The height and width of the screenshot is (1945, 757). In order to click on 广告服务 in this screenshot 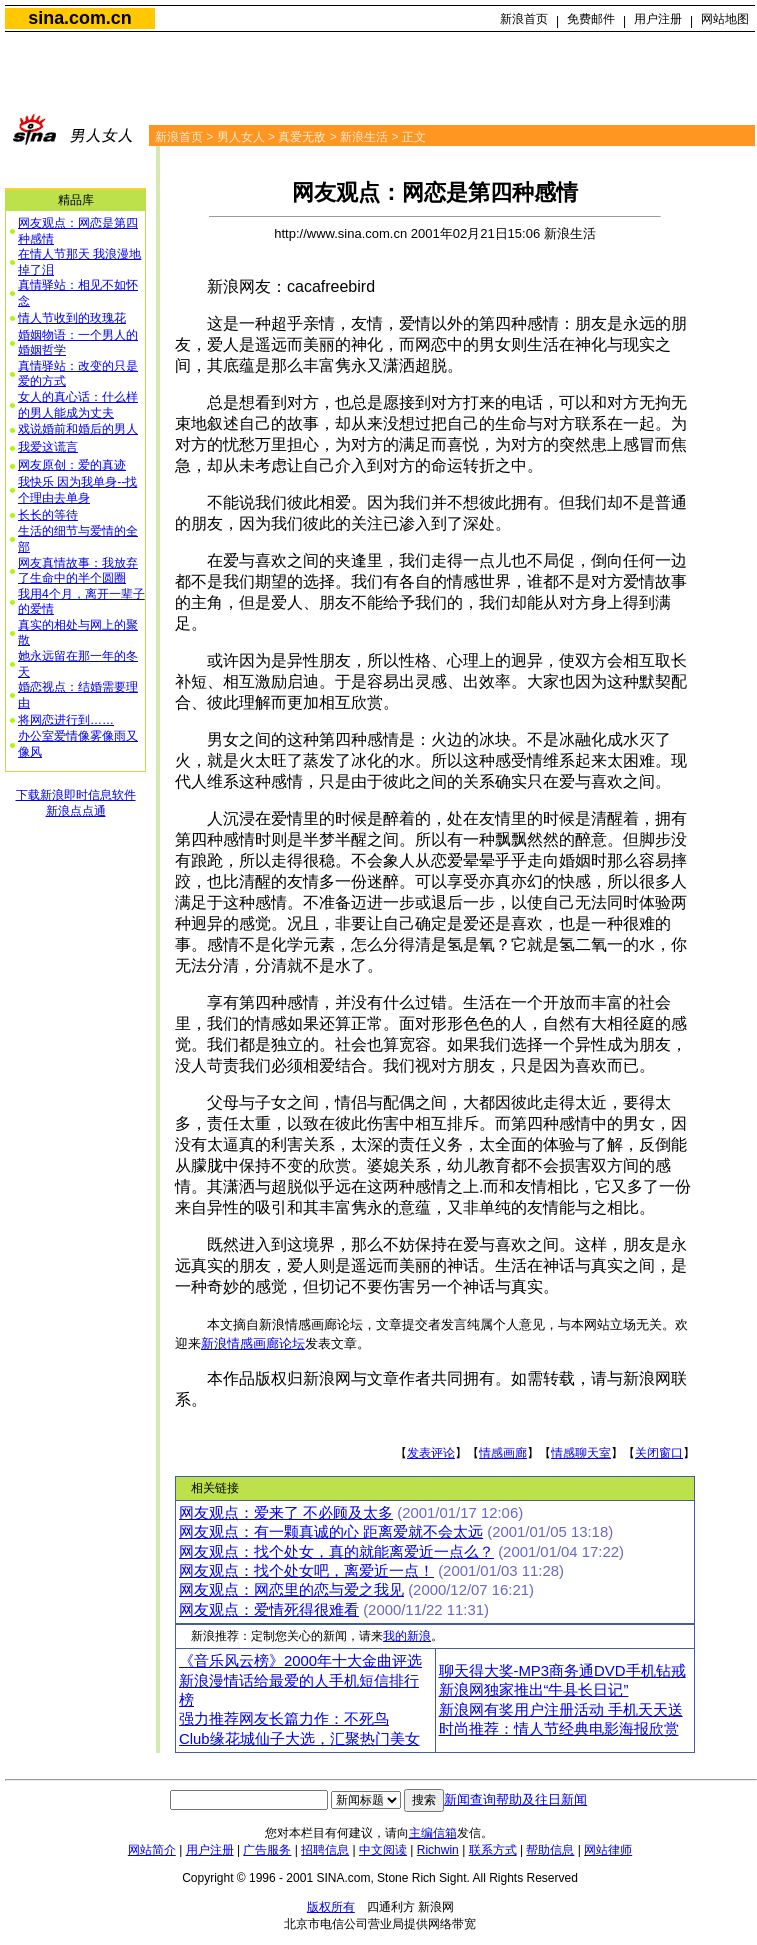, I will do `click(267, 1850)`.